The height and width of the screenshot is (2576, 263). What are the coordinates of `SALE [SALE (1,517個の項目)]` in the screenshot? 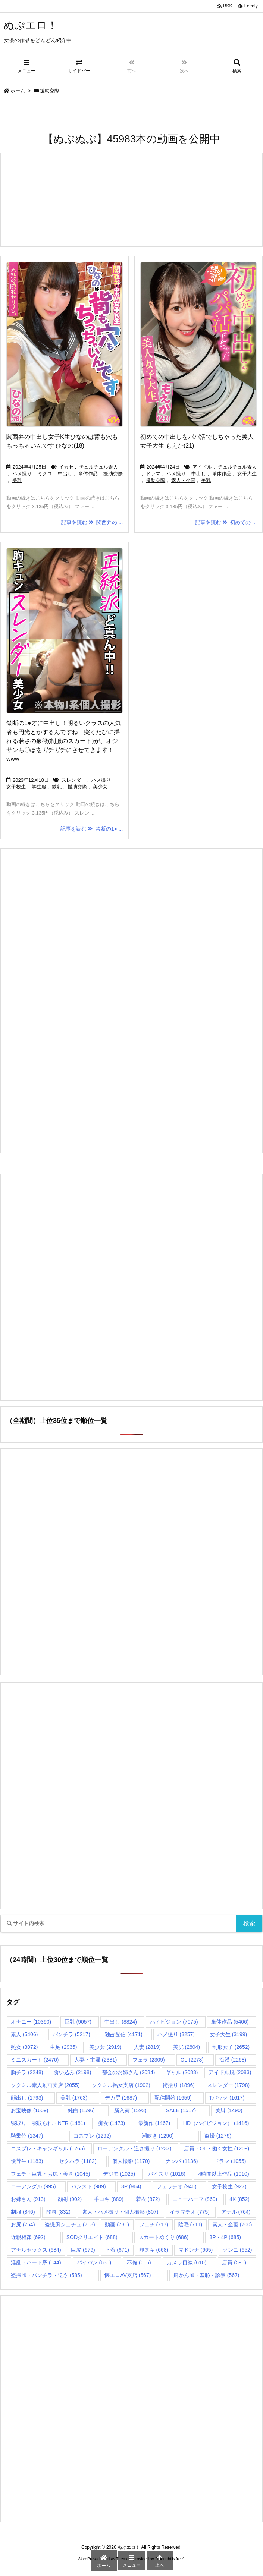 It's located at (181, 2110).